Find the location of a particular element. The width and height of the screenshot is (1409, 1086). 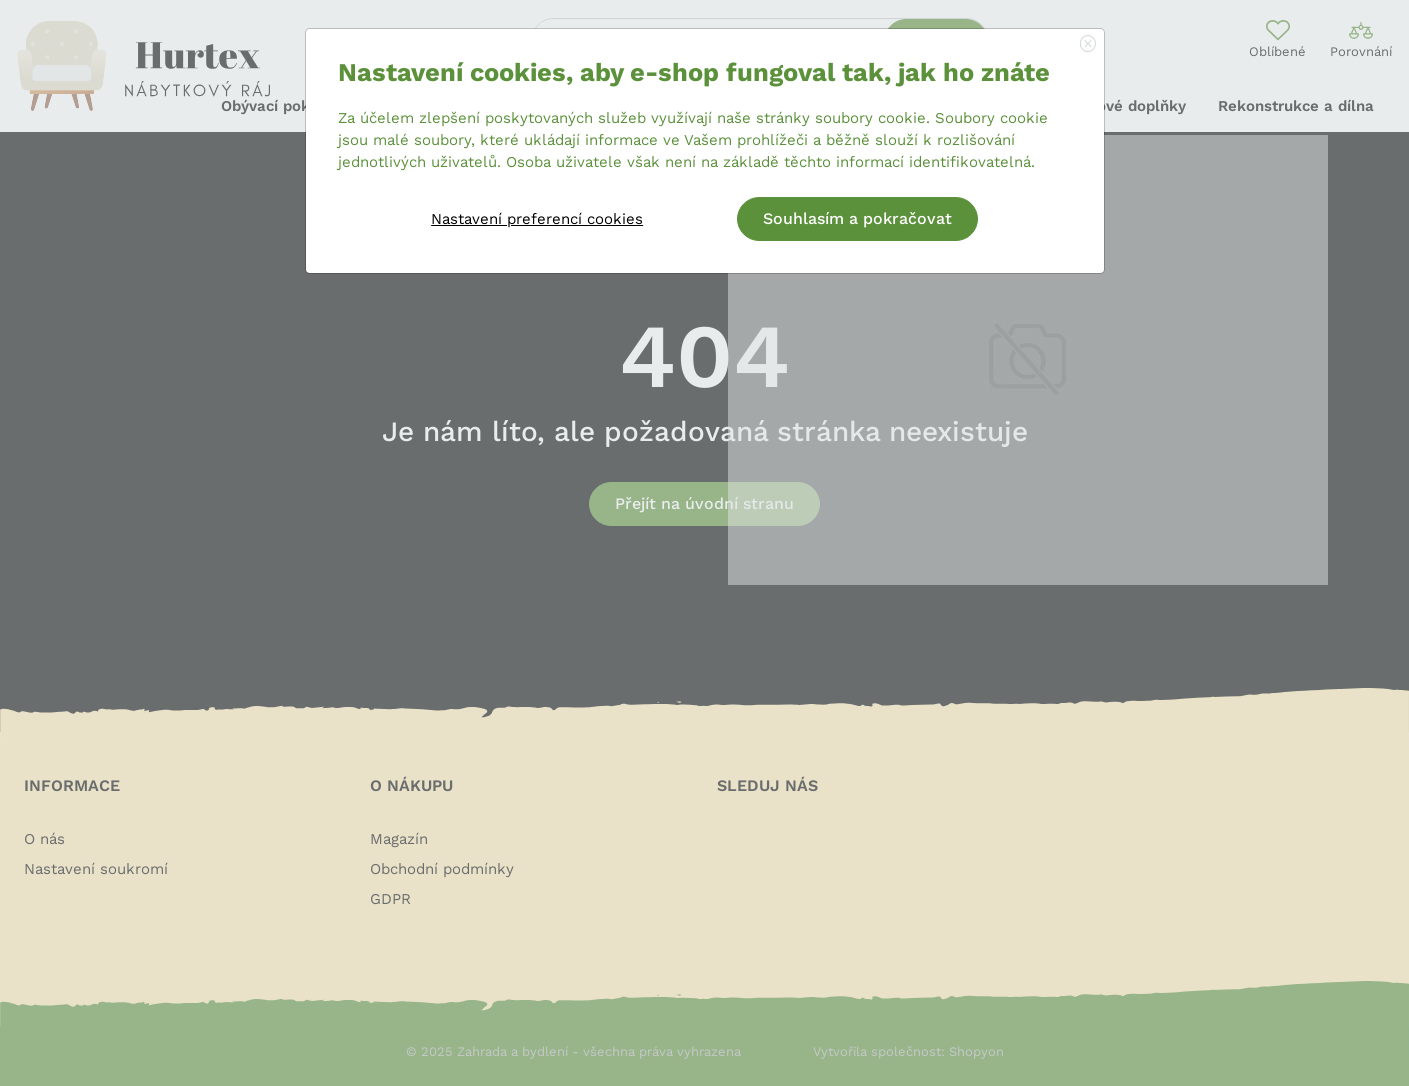

[Close] is located at coordinates (1088, 45).